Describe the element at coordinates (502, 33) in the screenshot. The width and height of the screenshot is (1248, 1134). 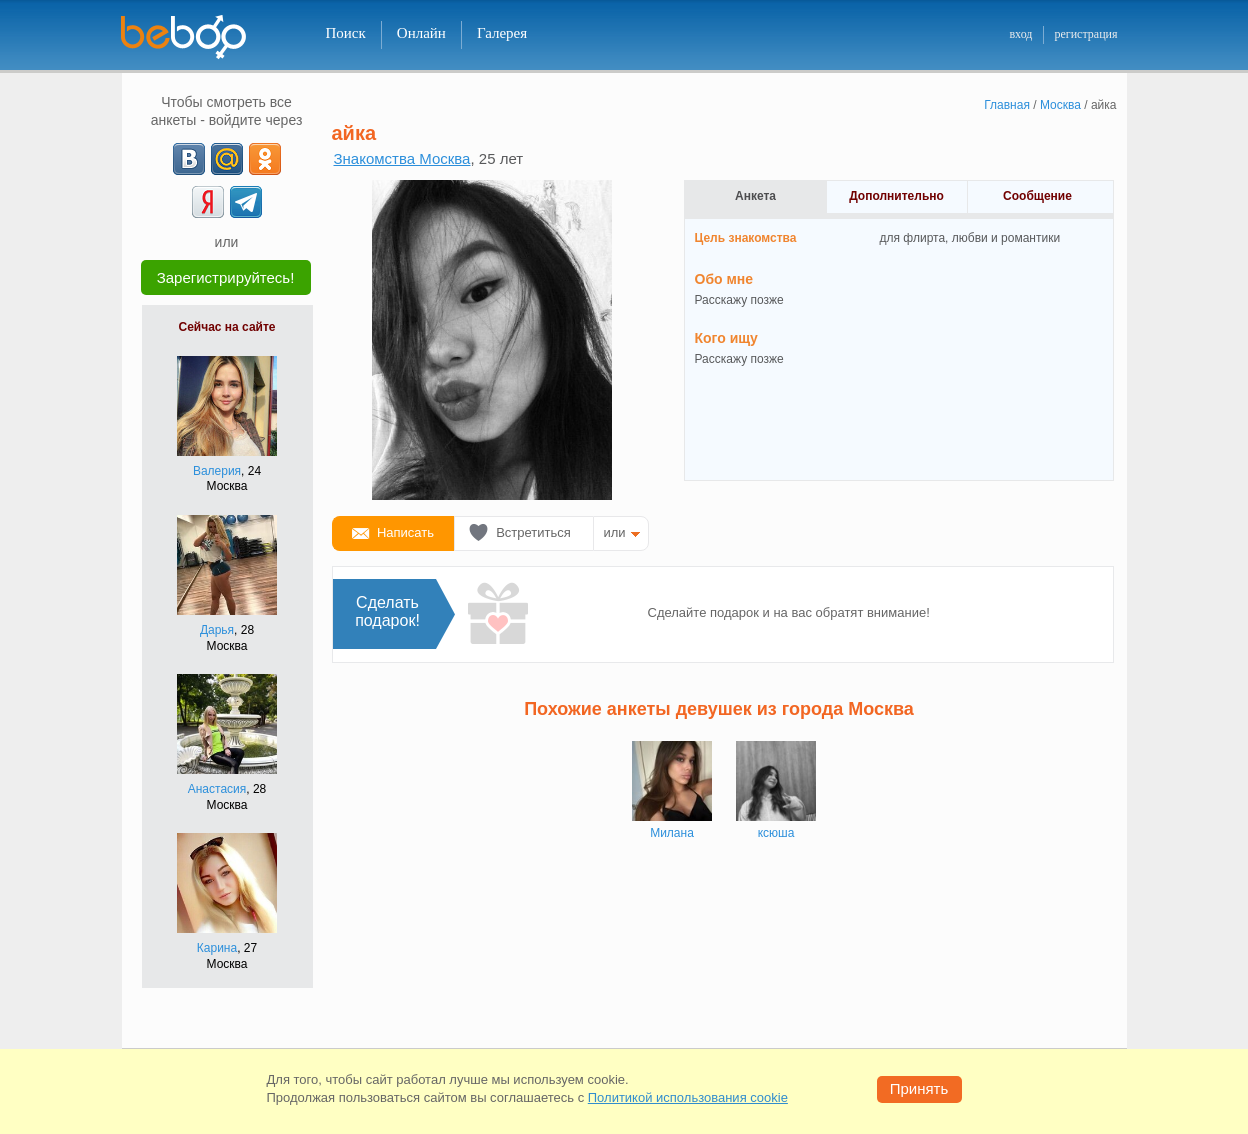
I see `Галерея` at that location.